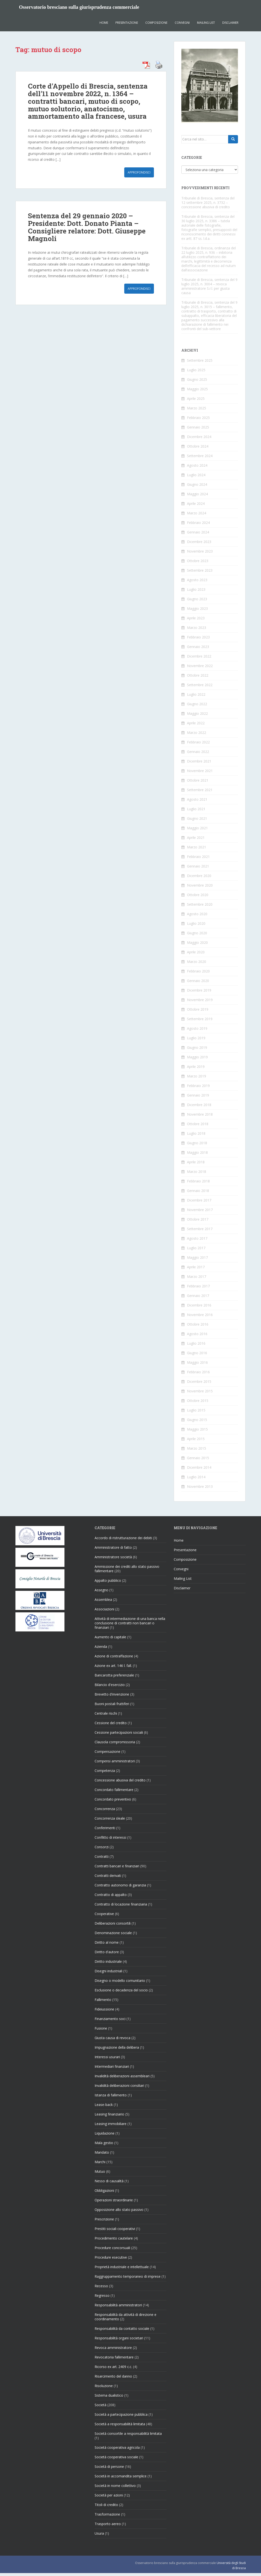  I want to click on Contratto di locazione finanziaria, so click(121, 1907).